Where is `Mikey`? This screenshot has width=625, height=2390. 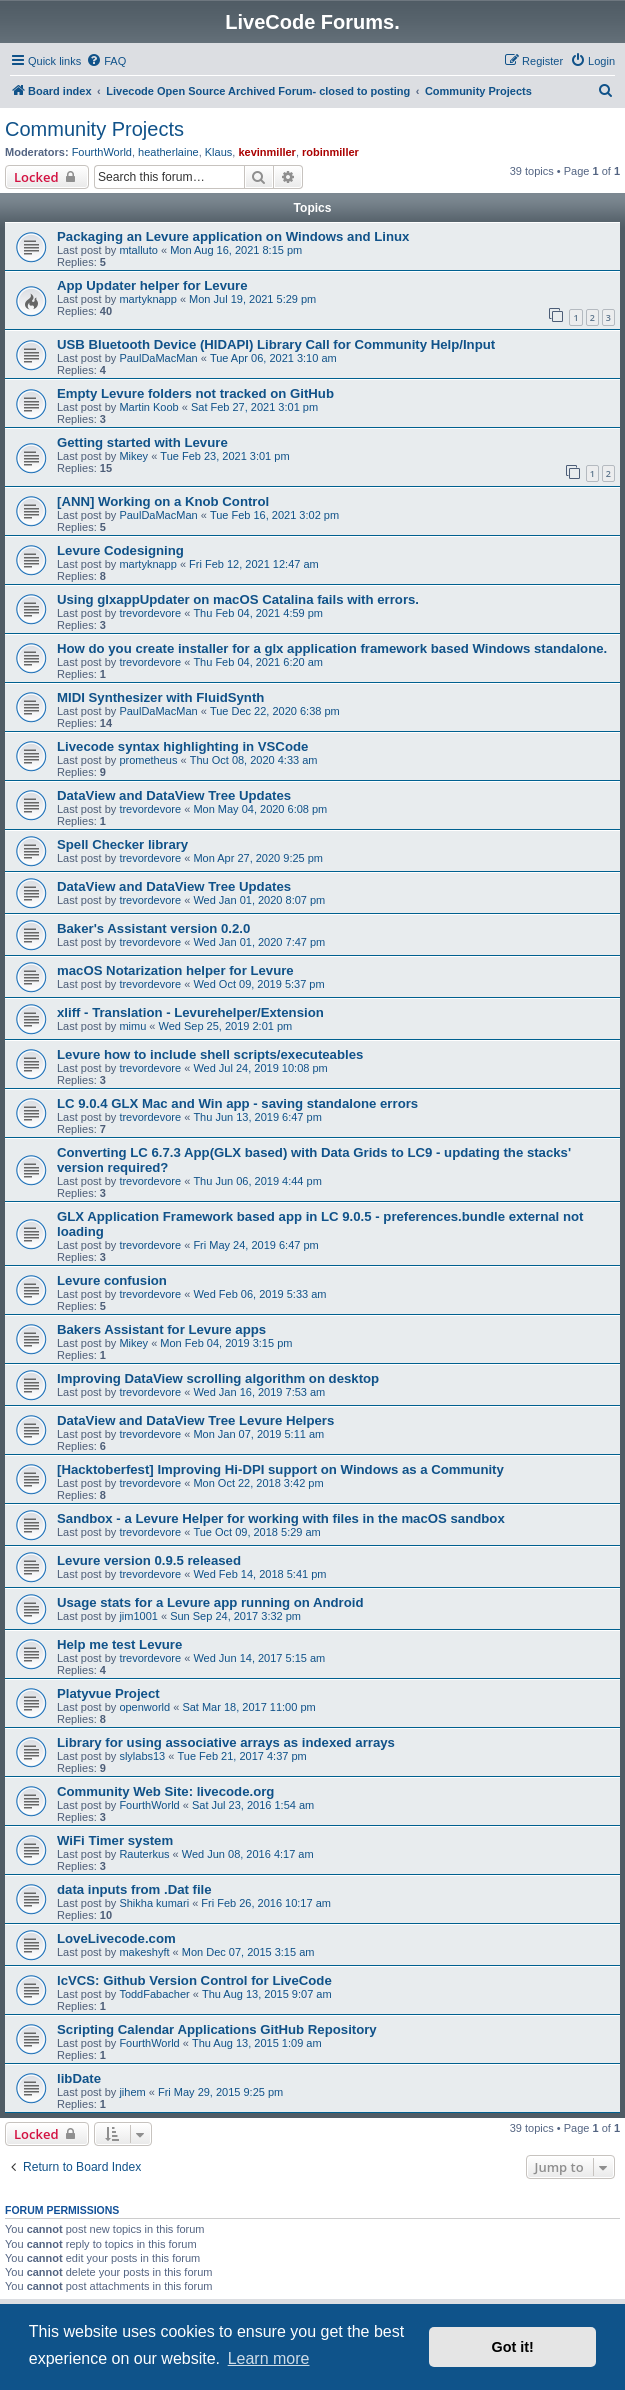
Mikey is located at coordinates (133, 456).